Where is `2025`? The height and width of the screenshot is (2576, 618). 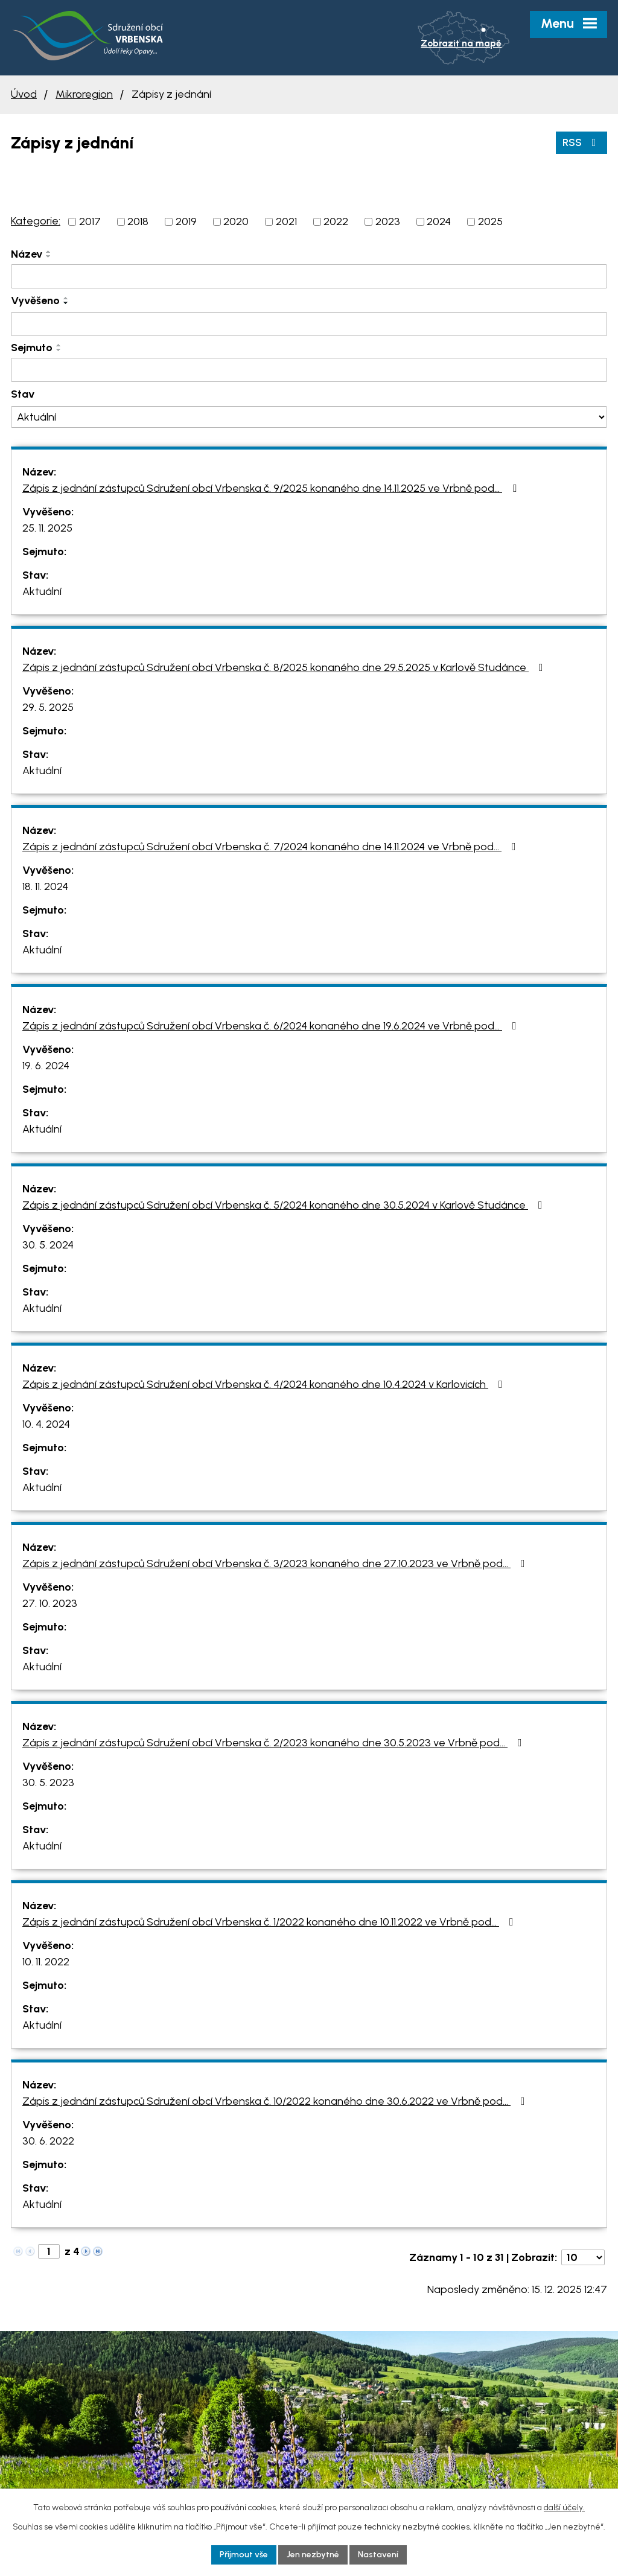
2025 is located at coordinates (490, 221).